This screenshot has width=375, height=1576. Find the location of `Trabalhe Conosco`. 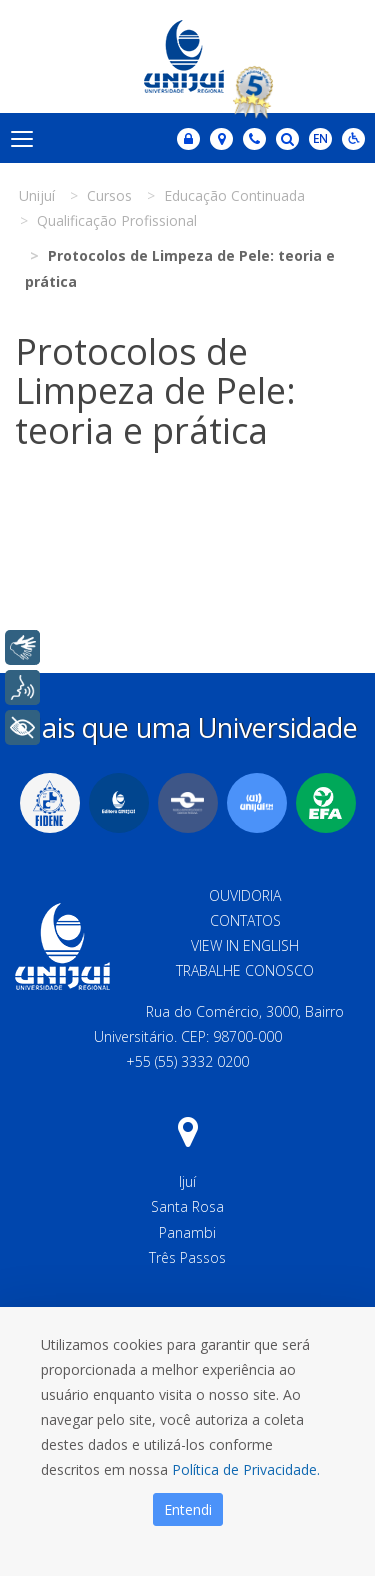

Trabalhe Conosco is located at coordinates (245, 970).